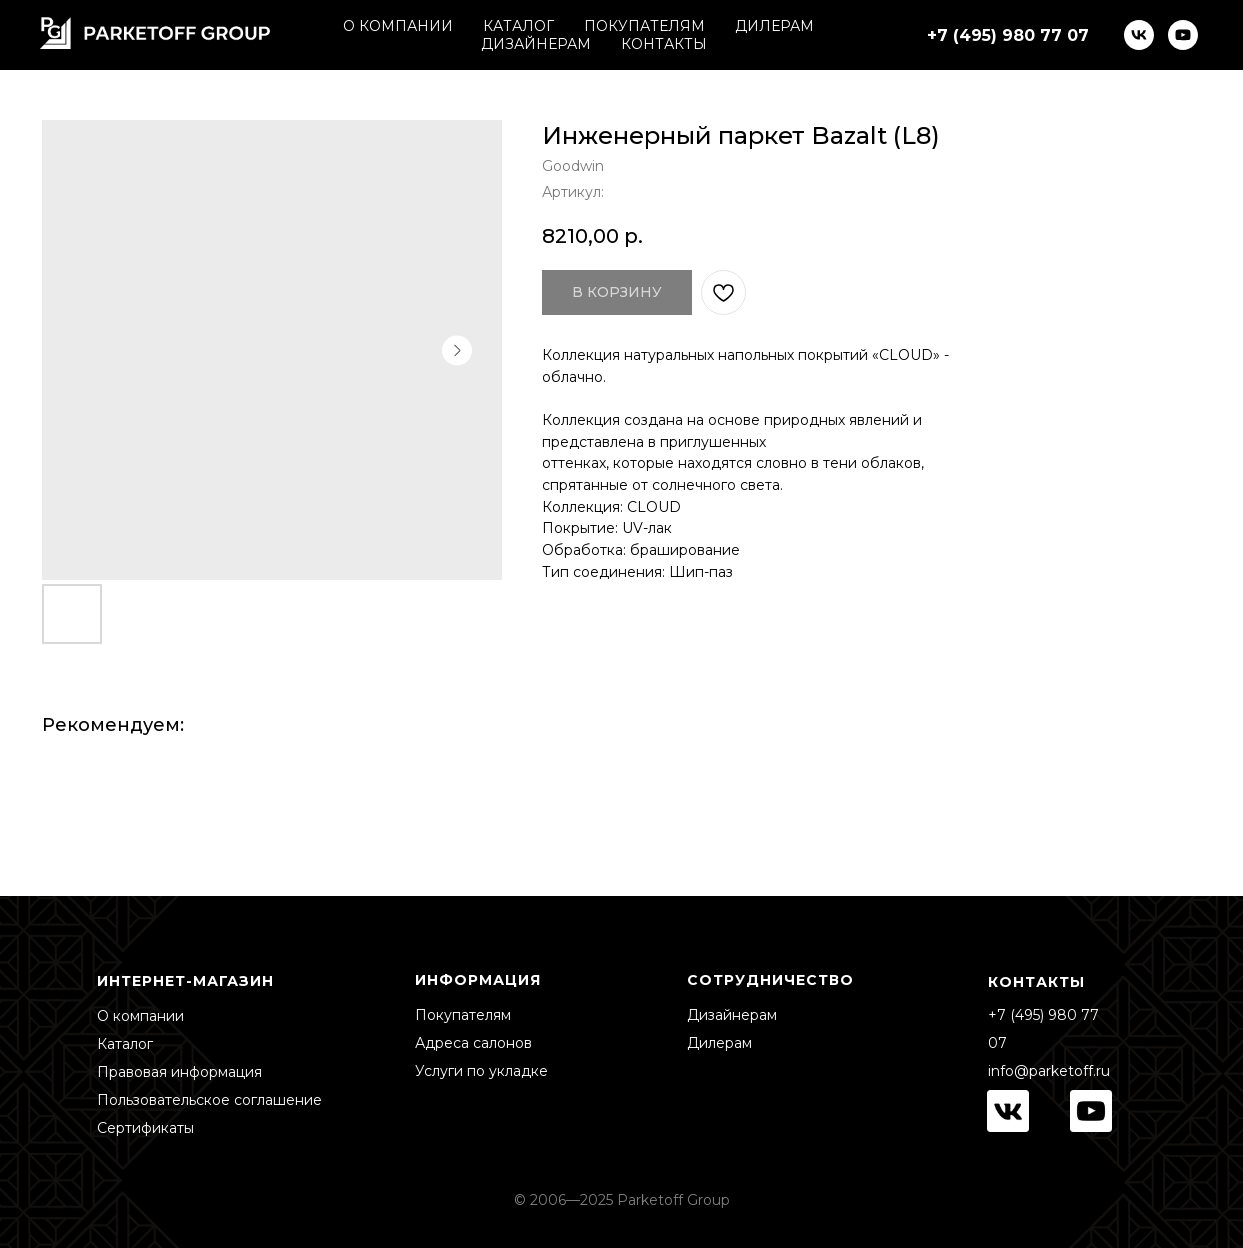  What do you see at coordinates (1183, 35) in the screenshot?
I see `[youtube]` at bounding box center [1183, 35].